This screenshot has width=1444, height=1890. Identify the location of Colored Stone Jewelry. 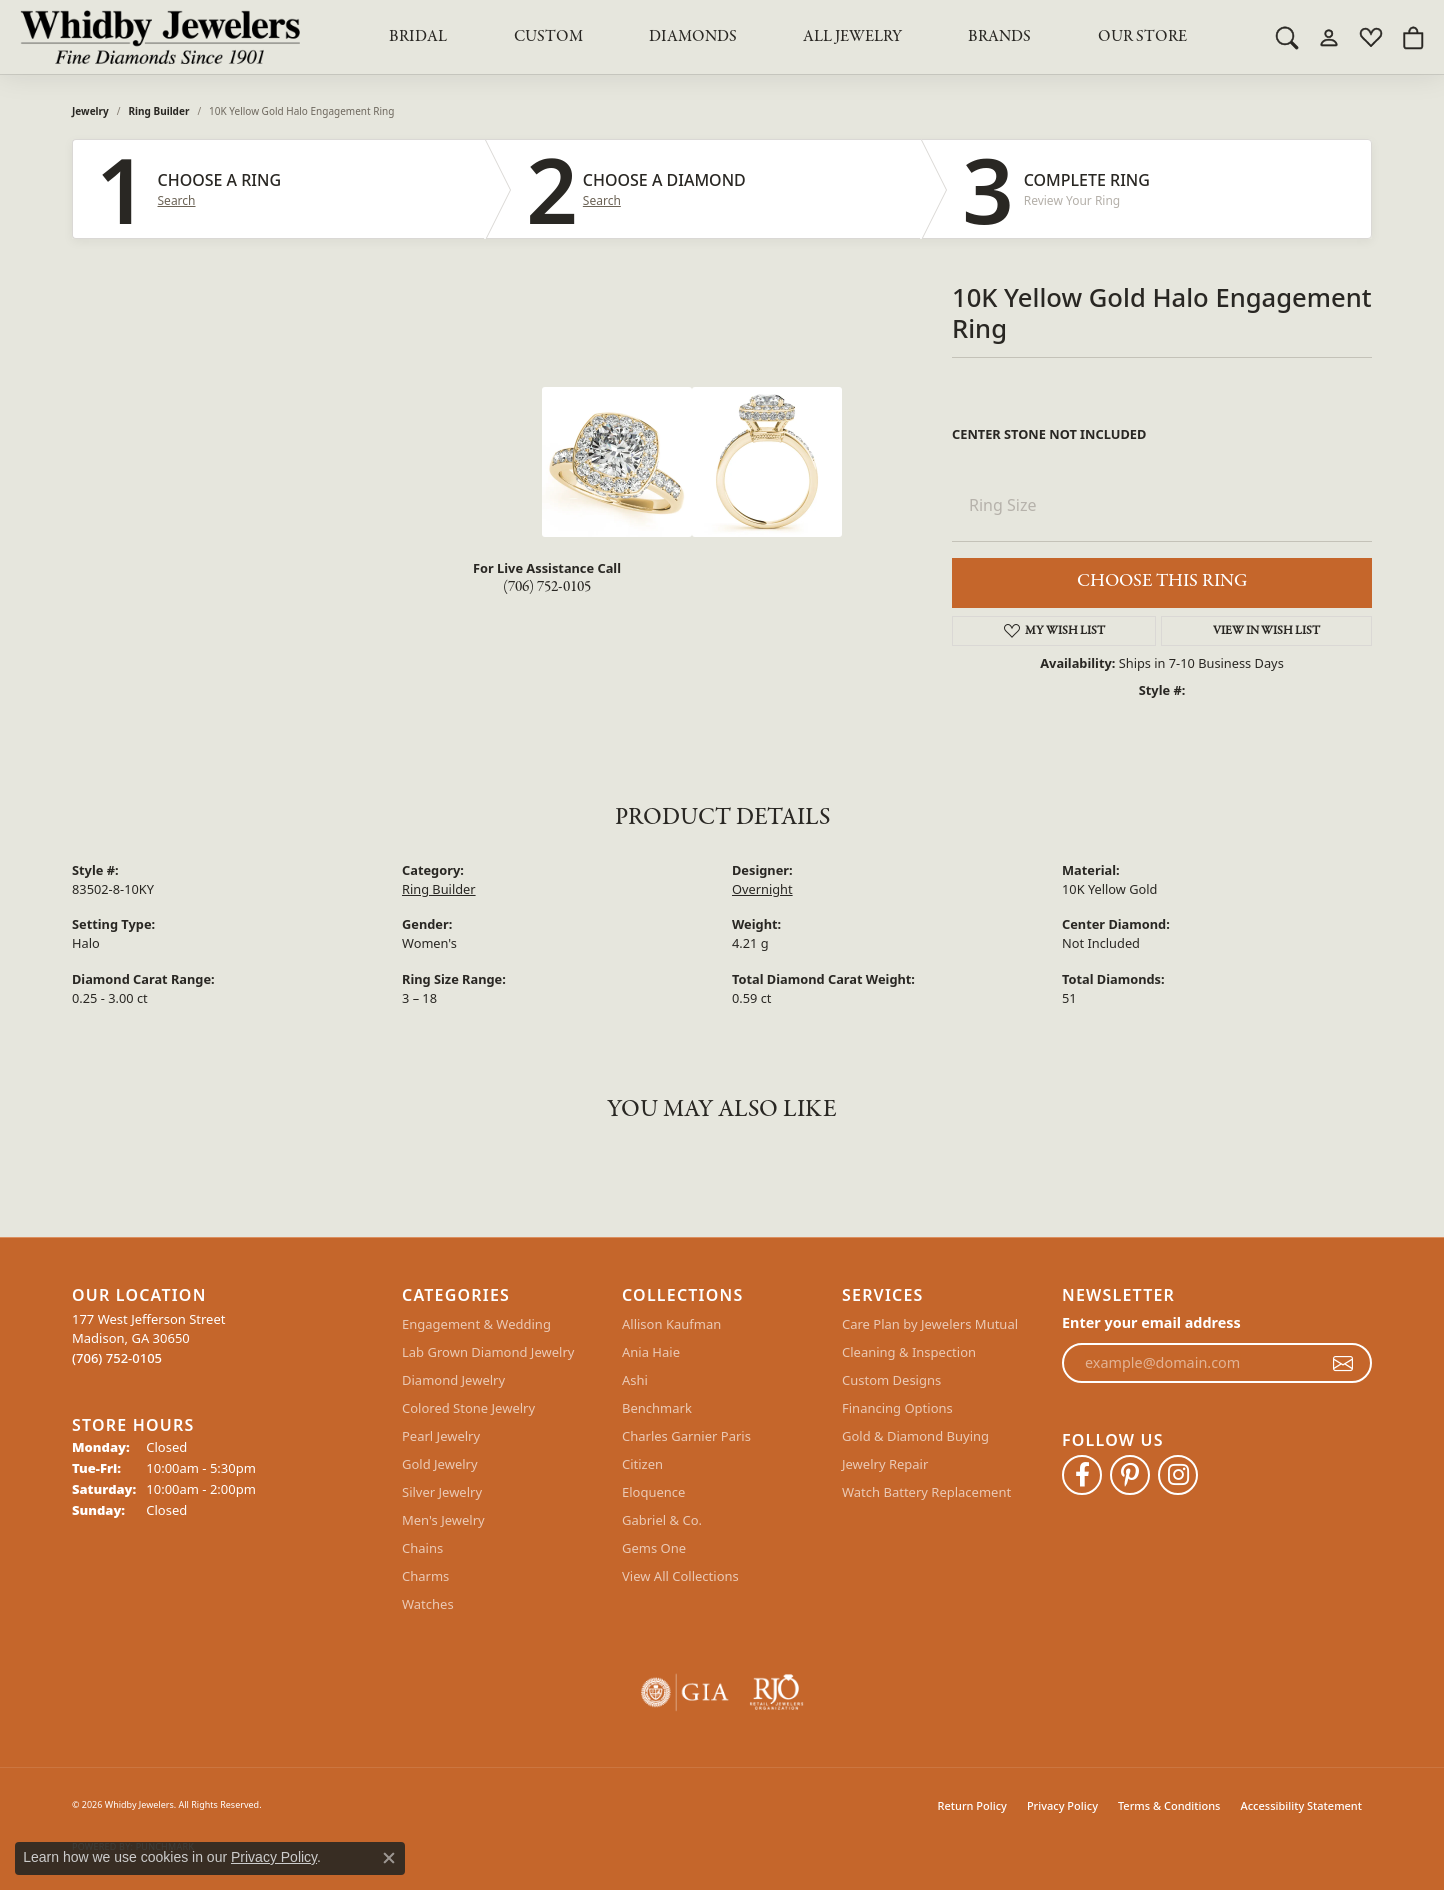
(468, 1408).